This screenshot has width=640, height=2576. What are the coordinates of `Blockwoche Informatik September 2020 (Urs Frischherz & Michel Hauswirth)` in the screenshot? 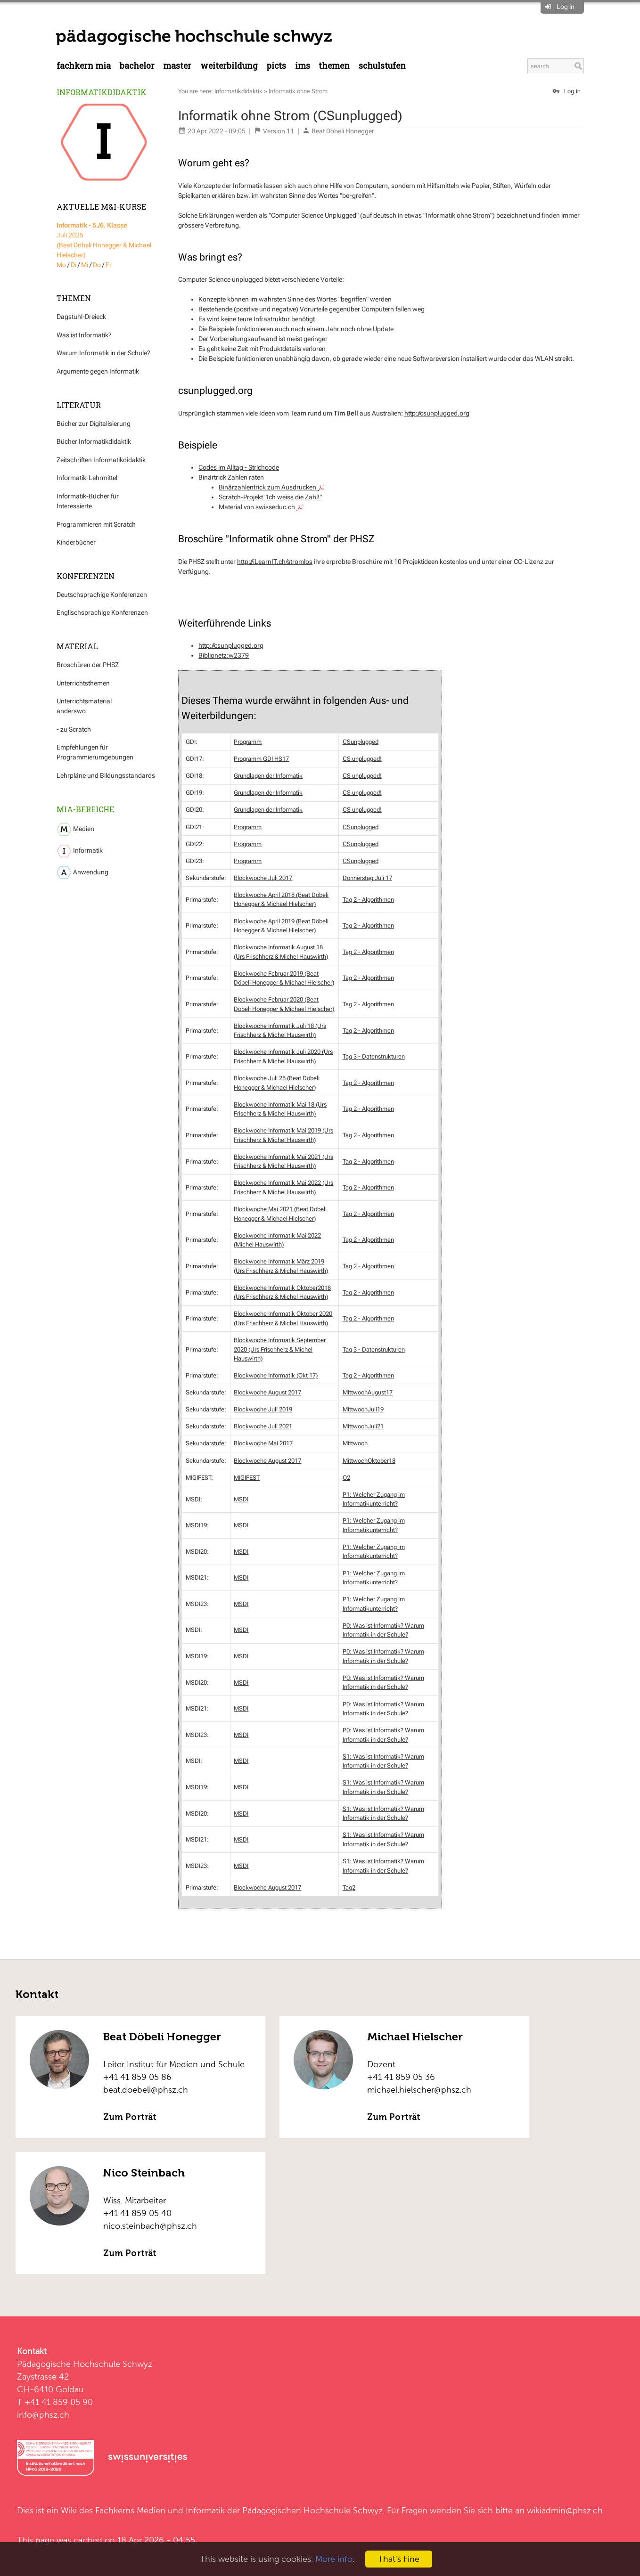 It's located at (280, 1349).